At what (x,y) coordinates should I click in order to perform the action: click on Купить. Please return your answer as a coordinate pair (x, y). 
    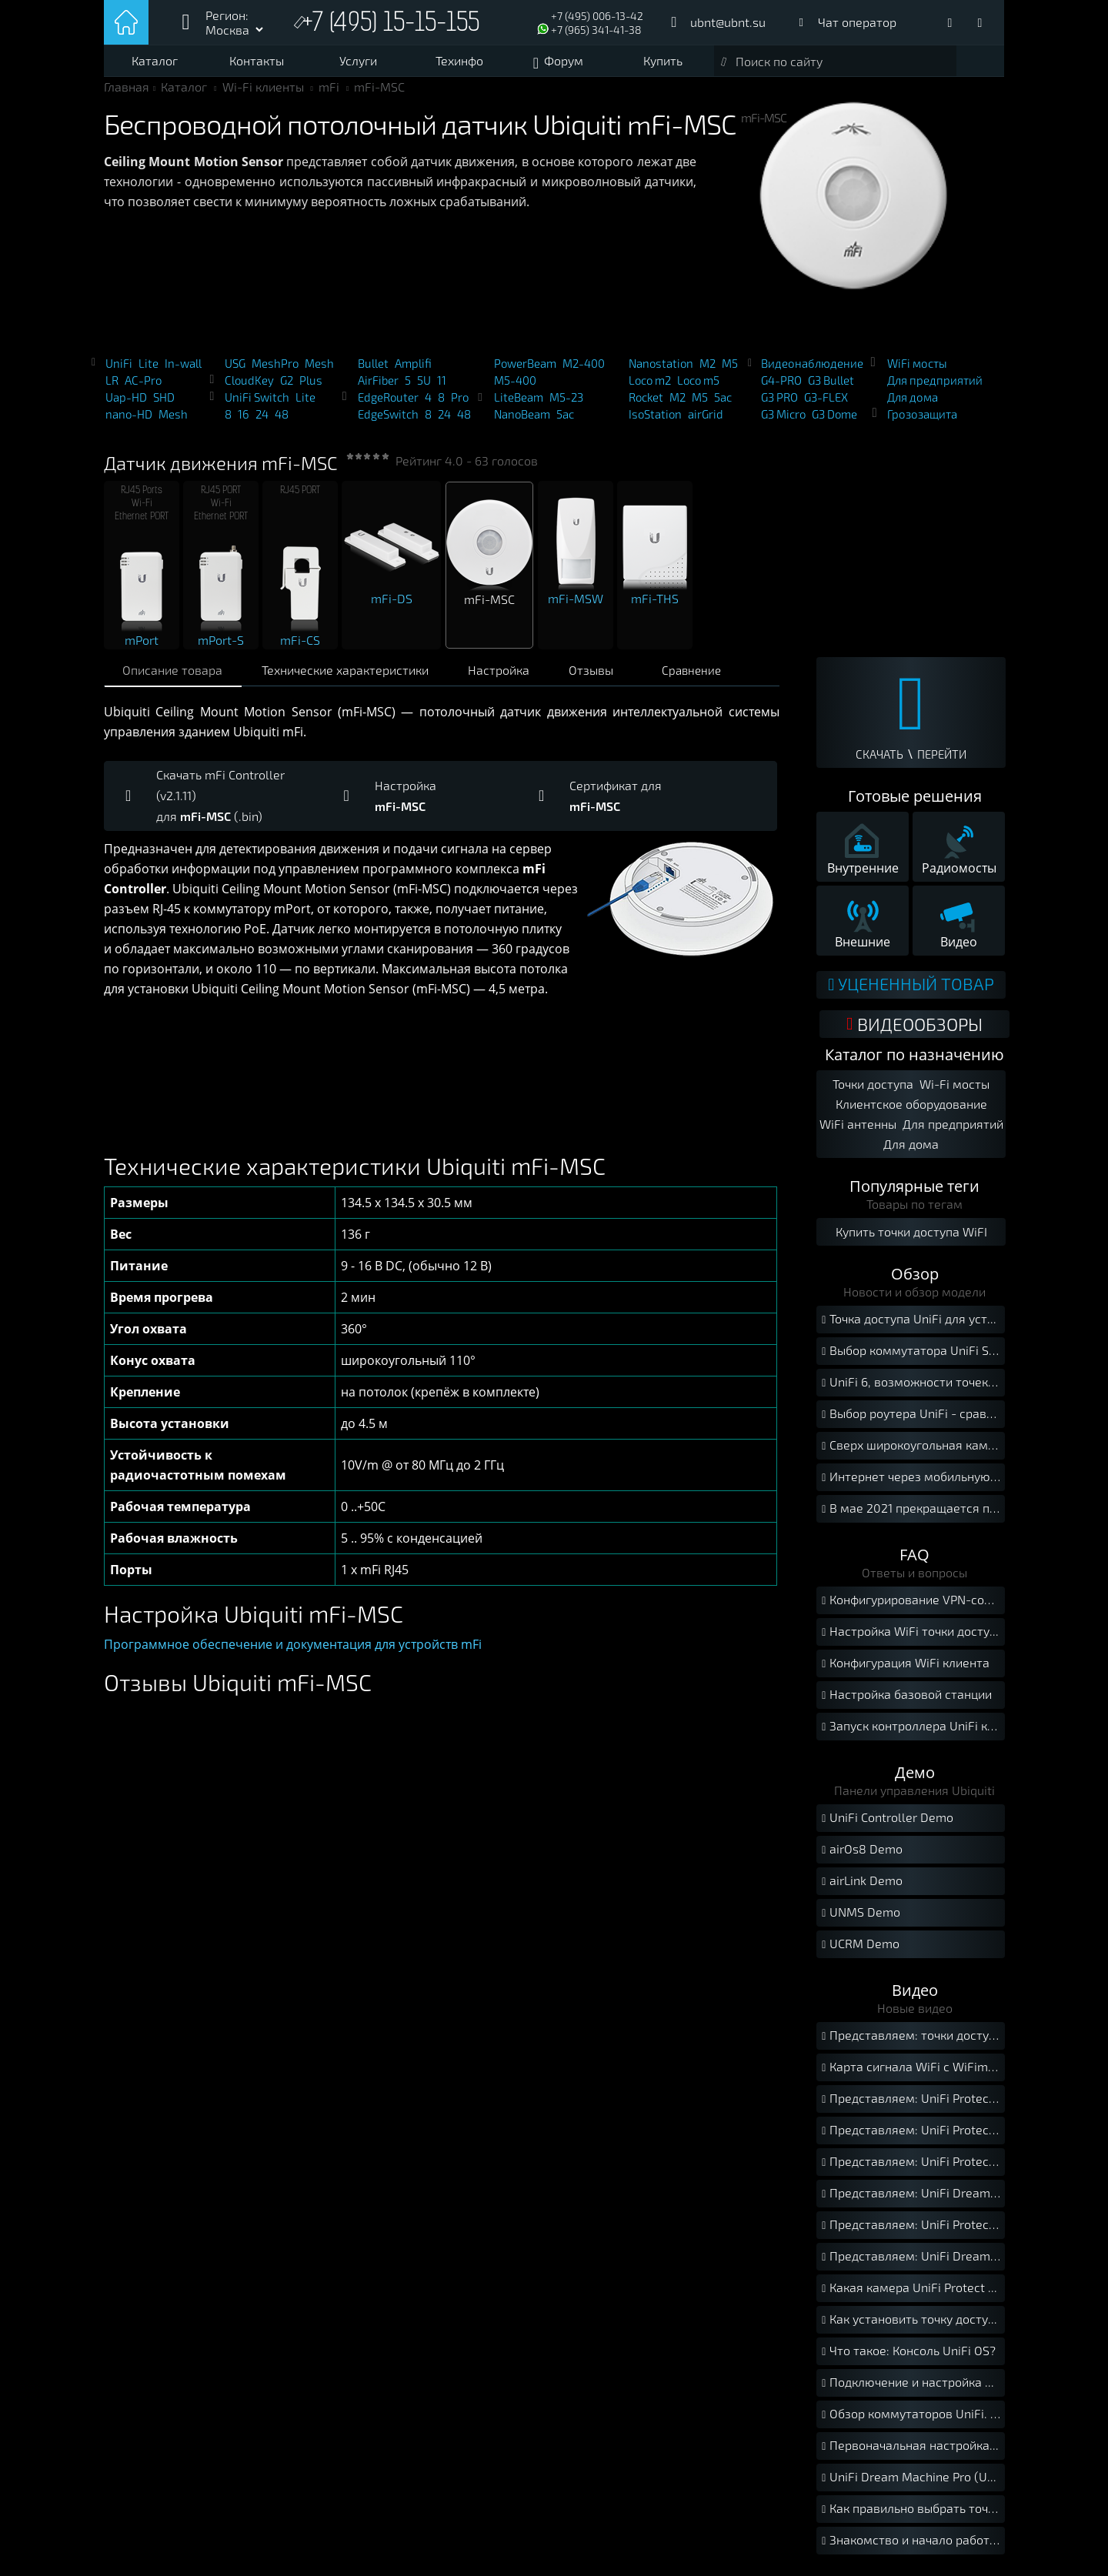
    Looking at the image, I should click on (662, 60).